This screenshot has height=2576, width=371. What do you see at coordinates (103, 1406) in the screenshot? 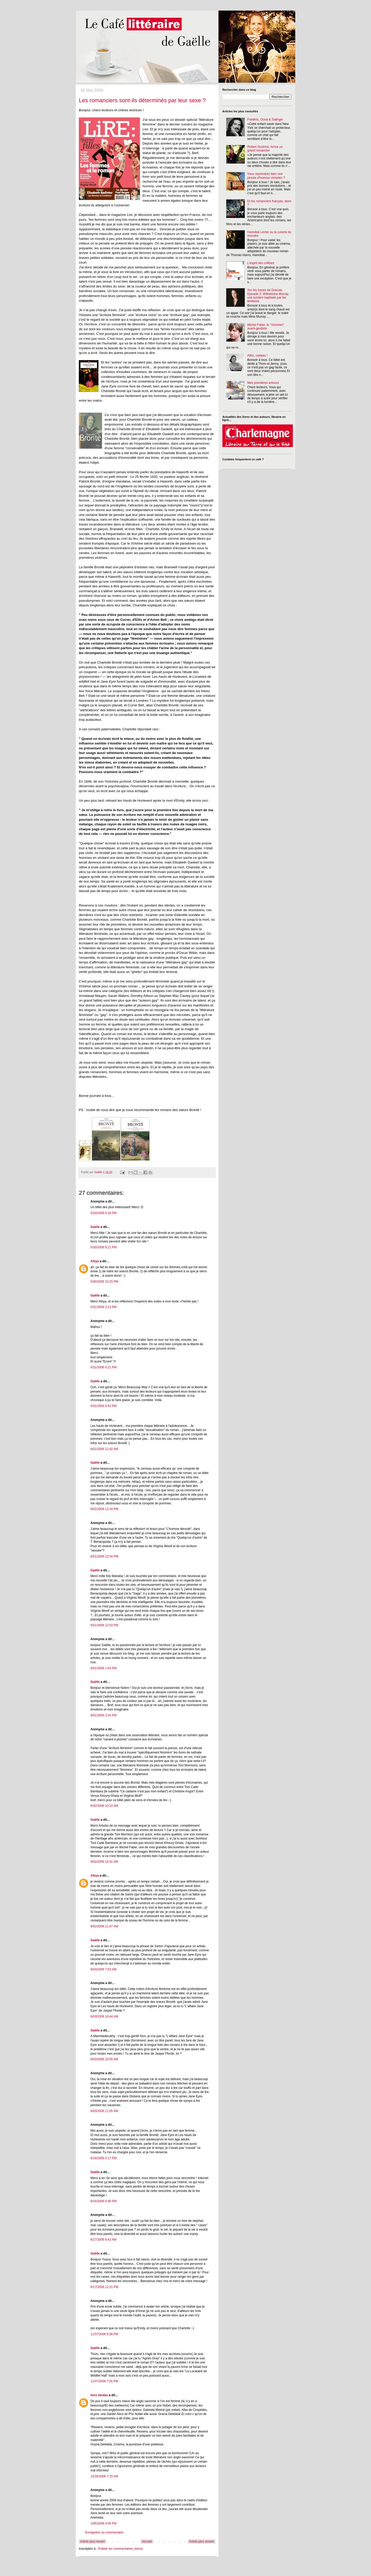
I see `5/31/2006 6:52 PM` at bounding box center [103, 1406].